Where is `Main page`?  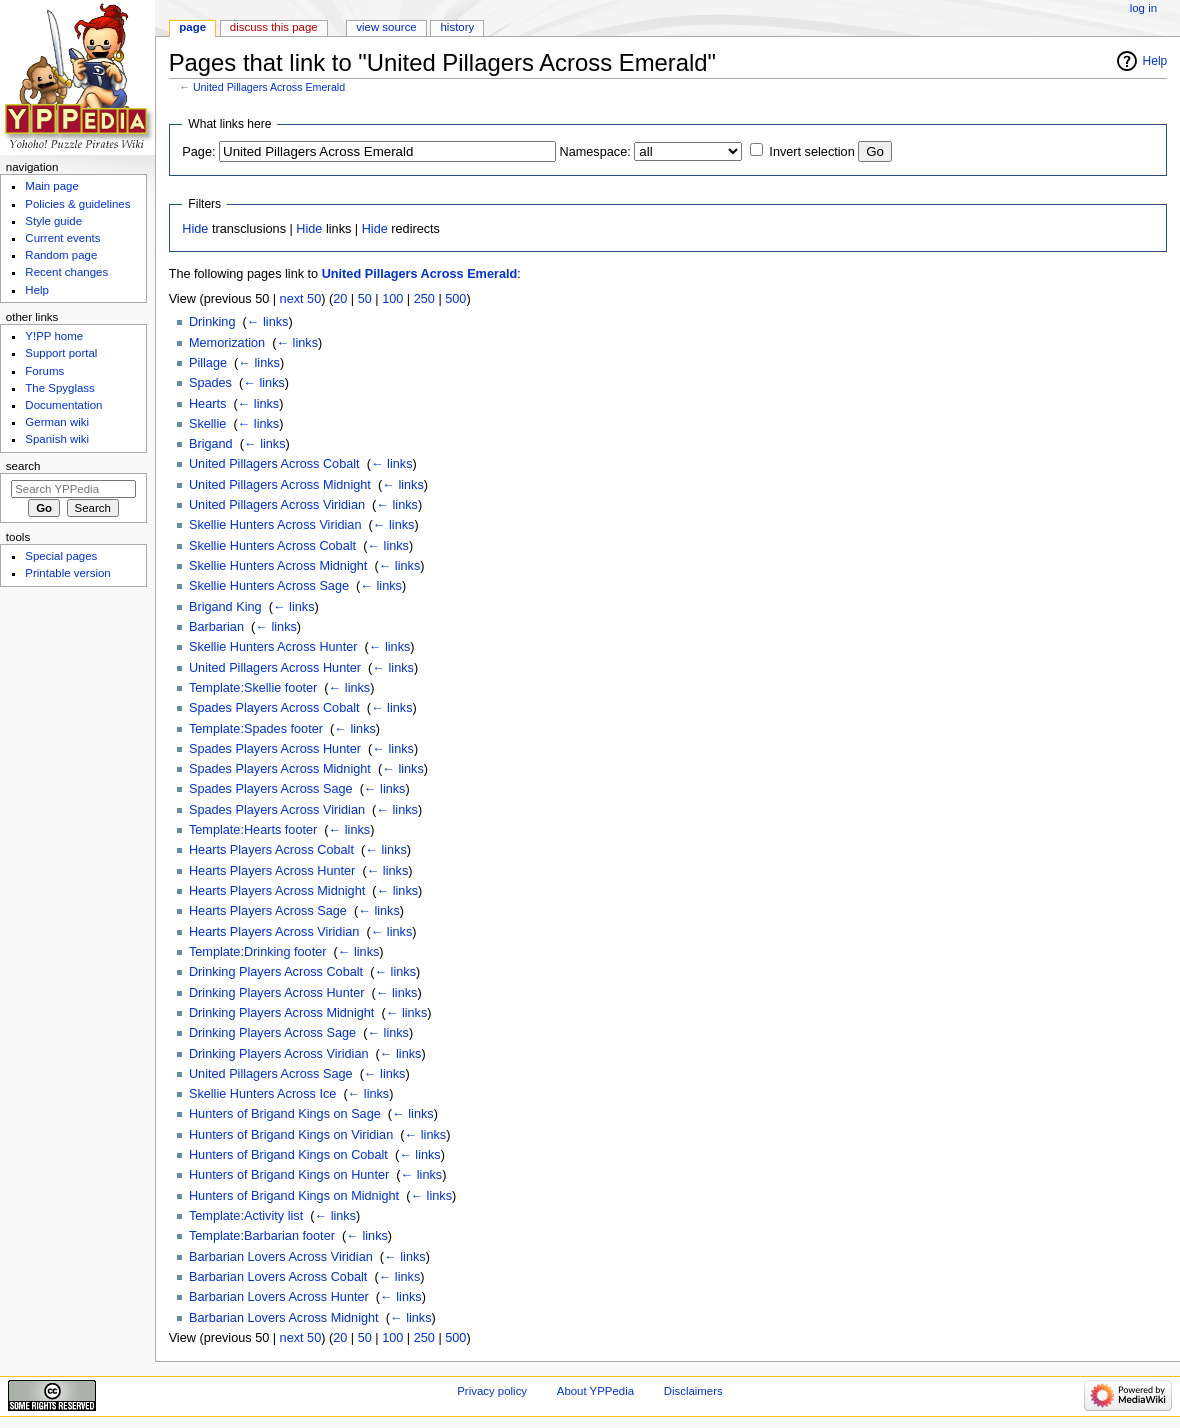 Main page is located at coordinates (52, 186).